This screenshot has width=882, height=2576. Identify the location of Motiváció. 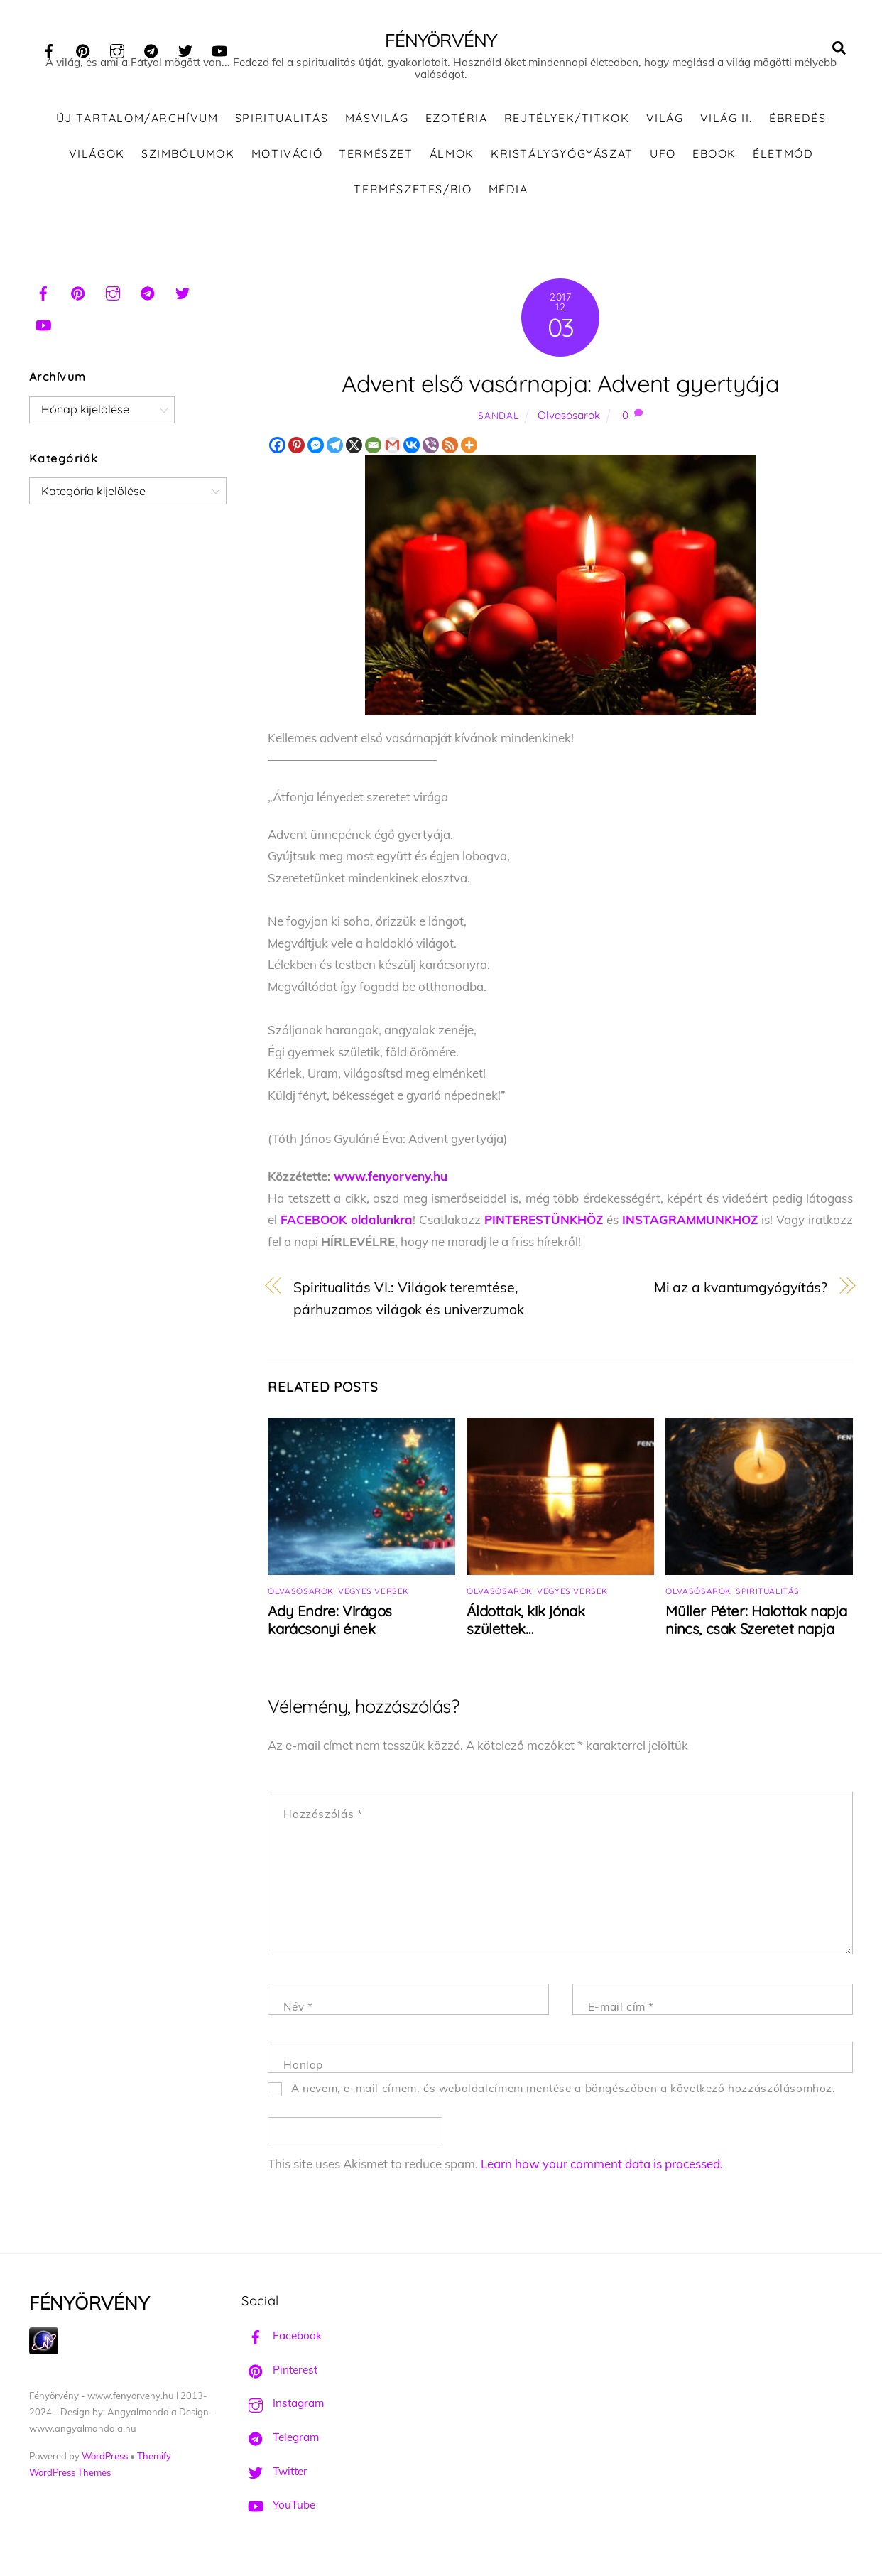
(286, 163).